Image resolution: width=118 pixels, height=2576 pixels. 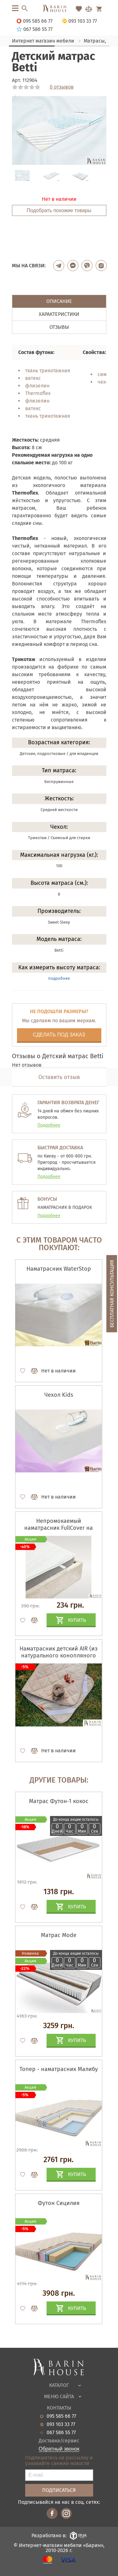 I want to click on Бесплатная консультация, so click(x=112, y=1294).